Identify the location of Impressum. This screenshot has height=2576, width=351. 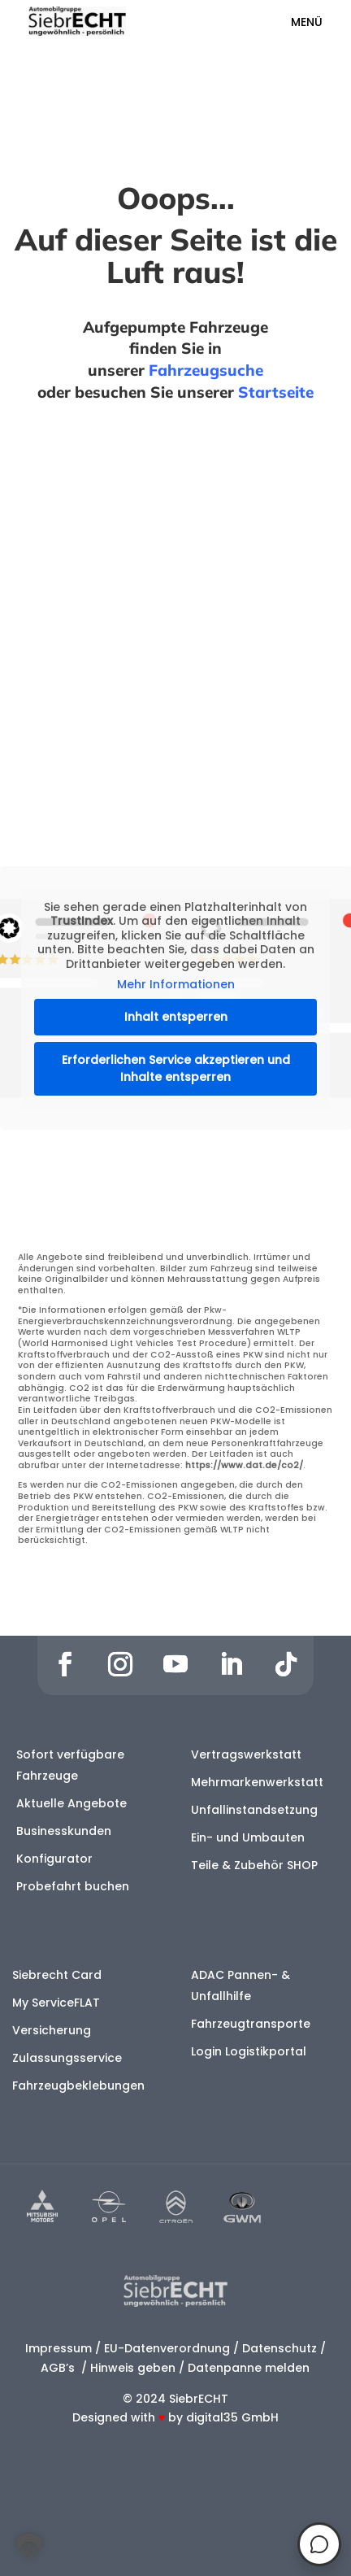
(58, 2348).